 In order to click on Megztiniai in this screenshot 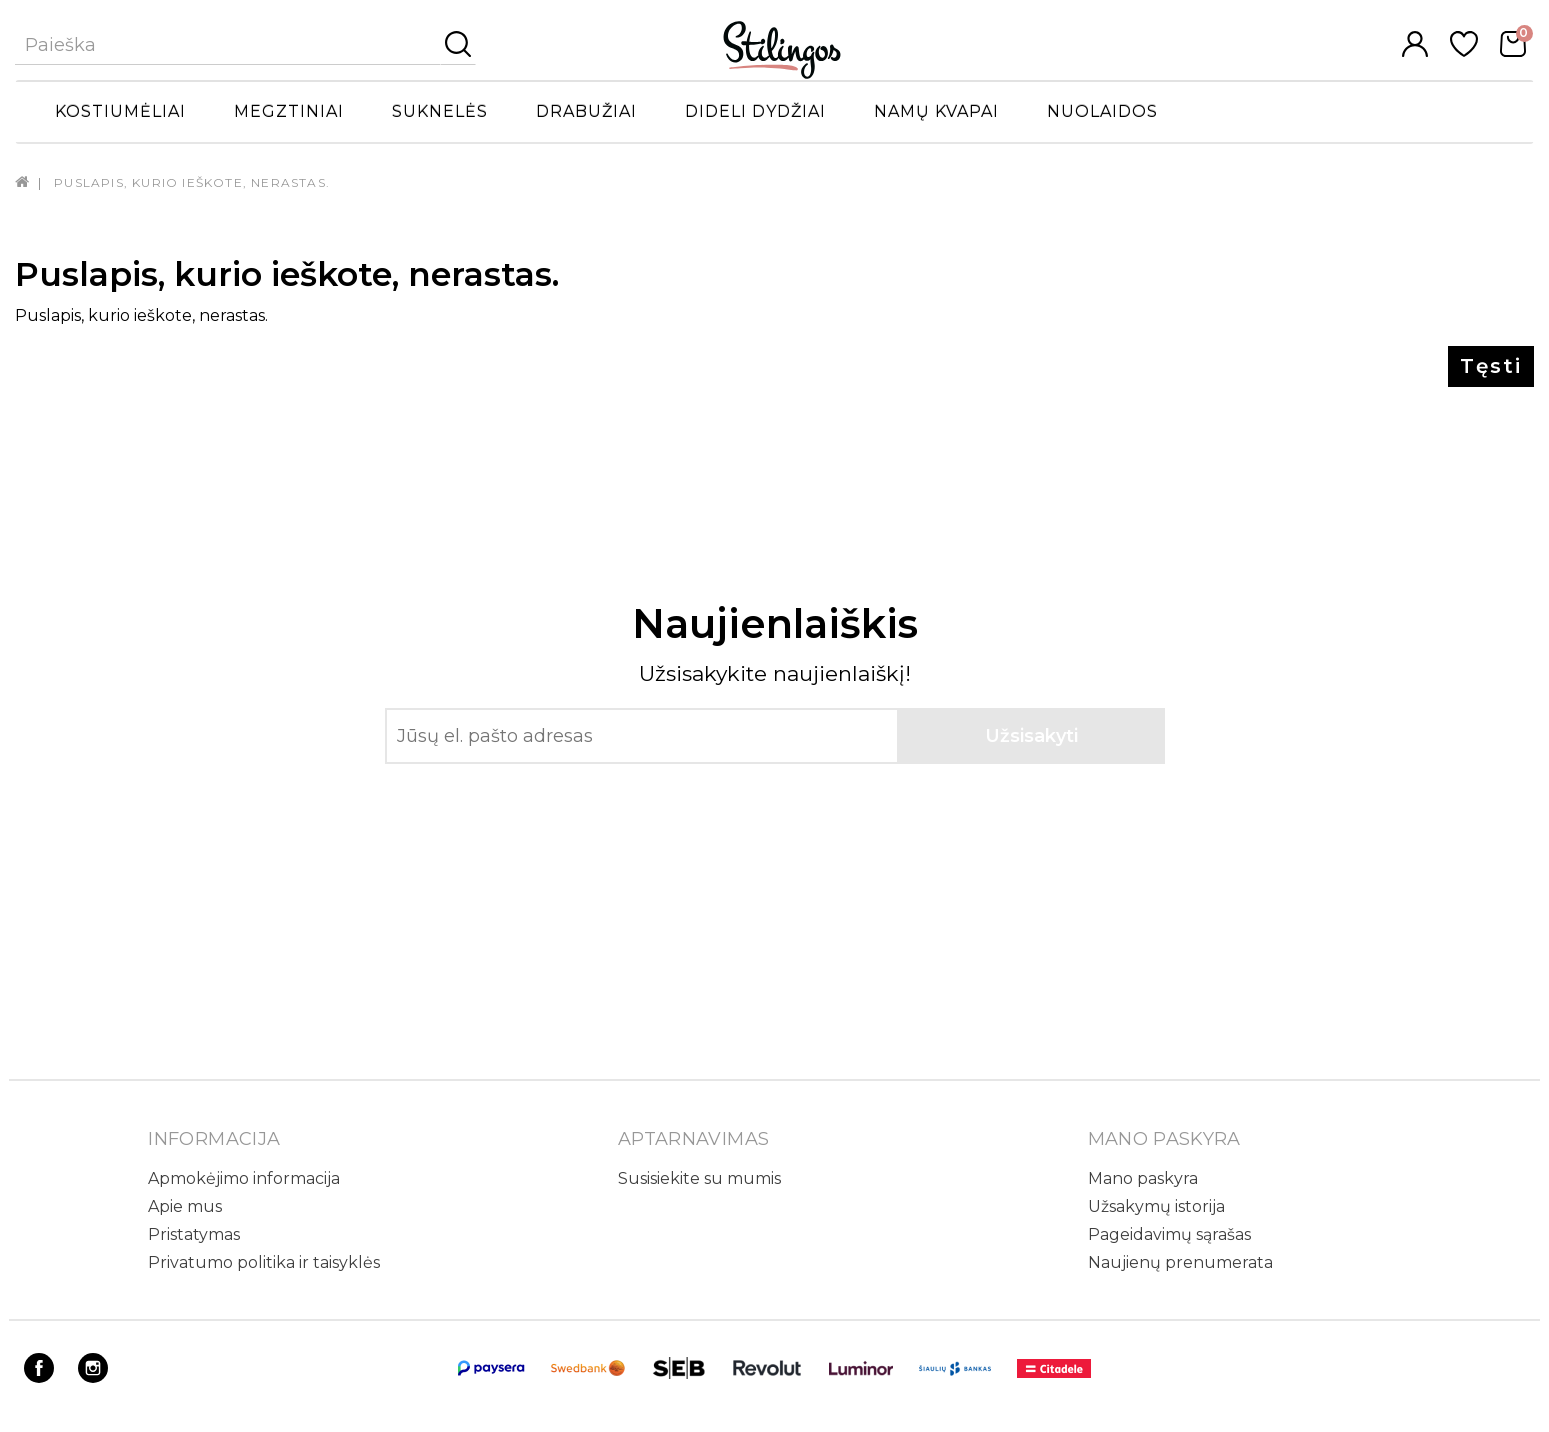, I will do `click(289, 111)`.